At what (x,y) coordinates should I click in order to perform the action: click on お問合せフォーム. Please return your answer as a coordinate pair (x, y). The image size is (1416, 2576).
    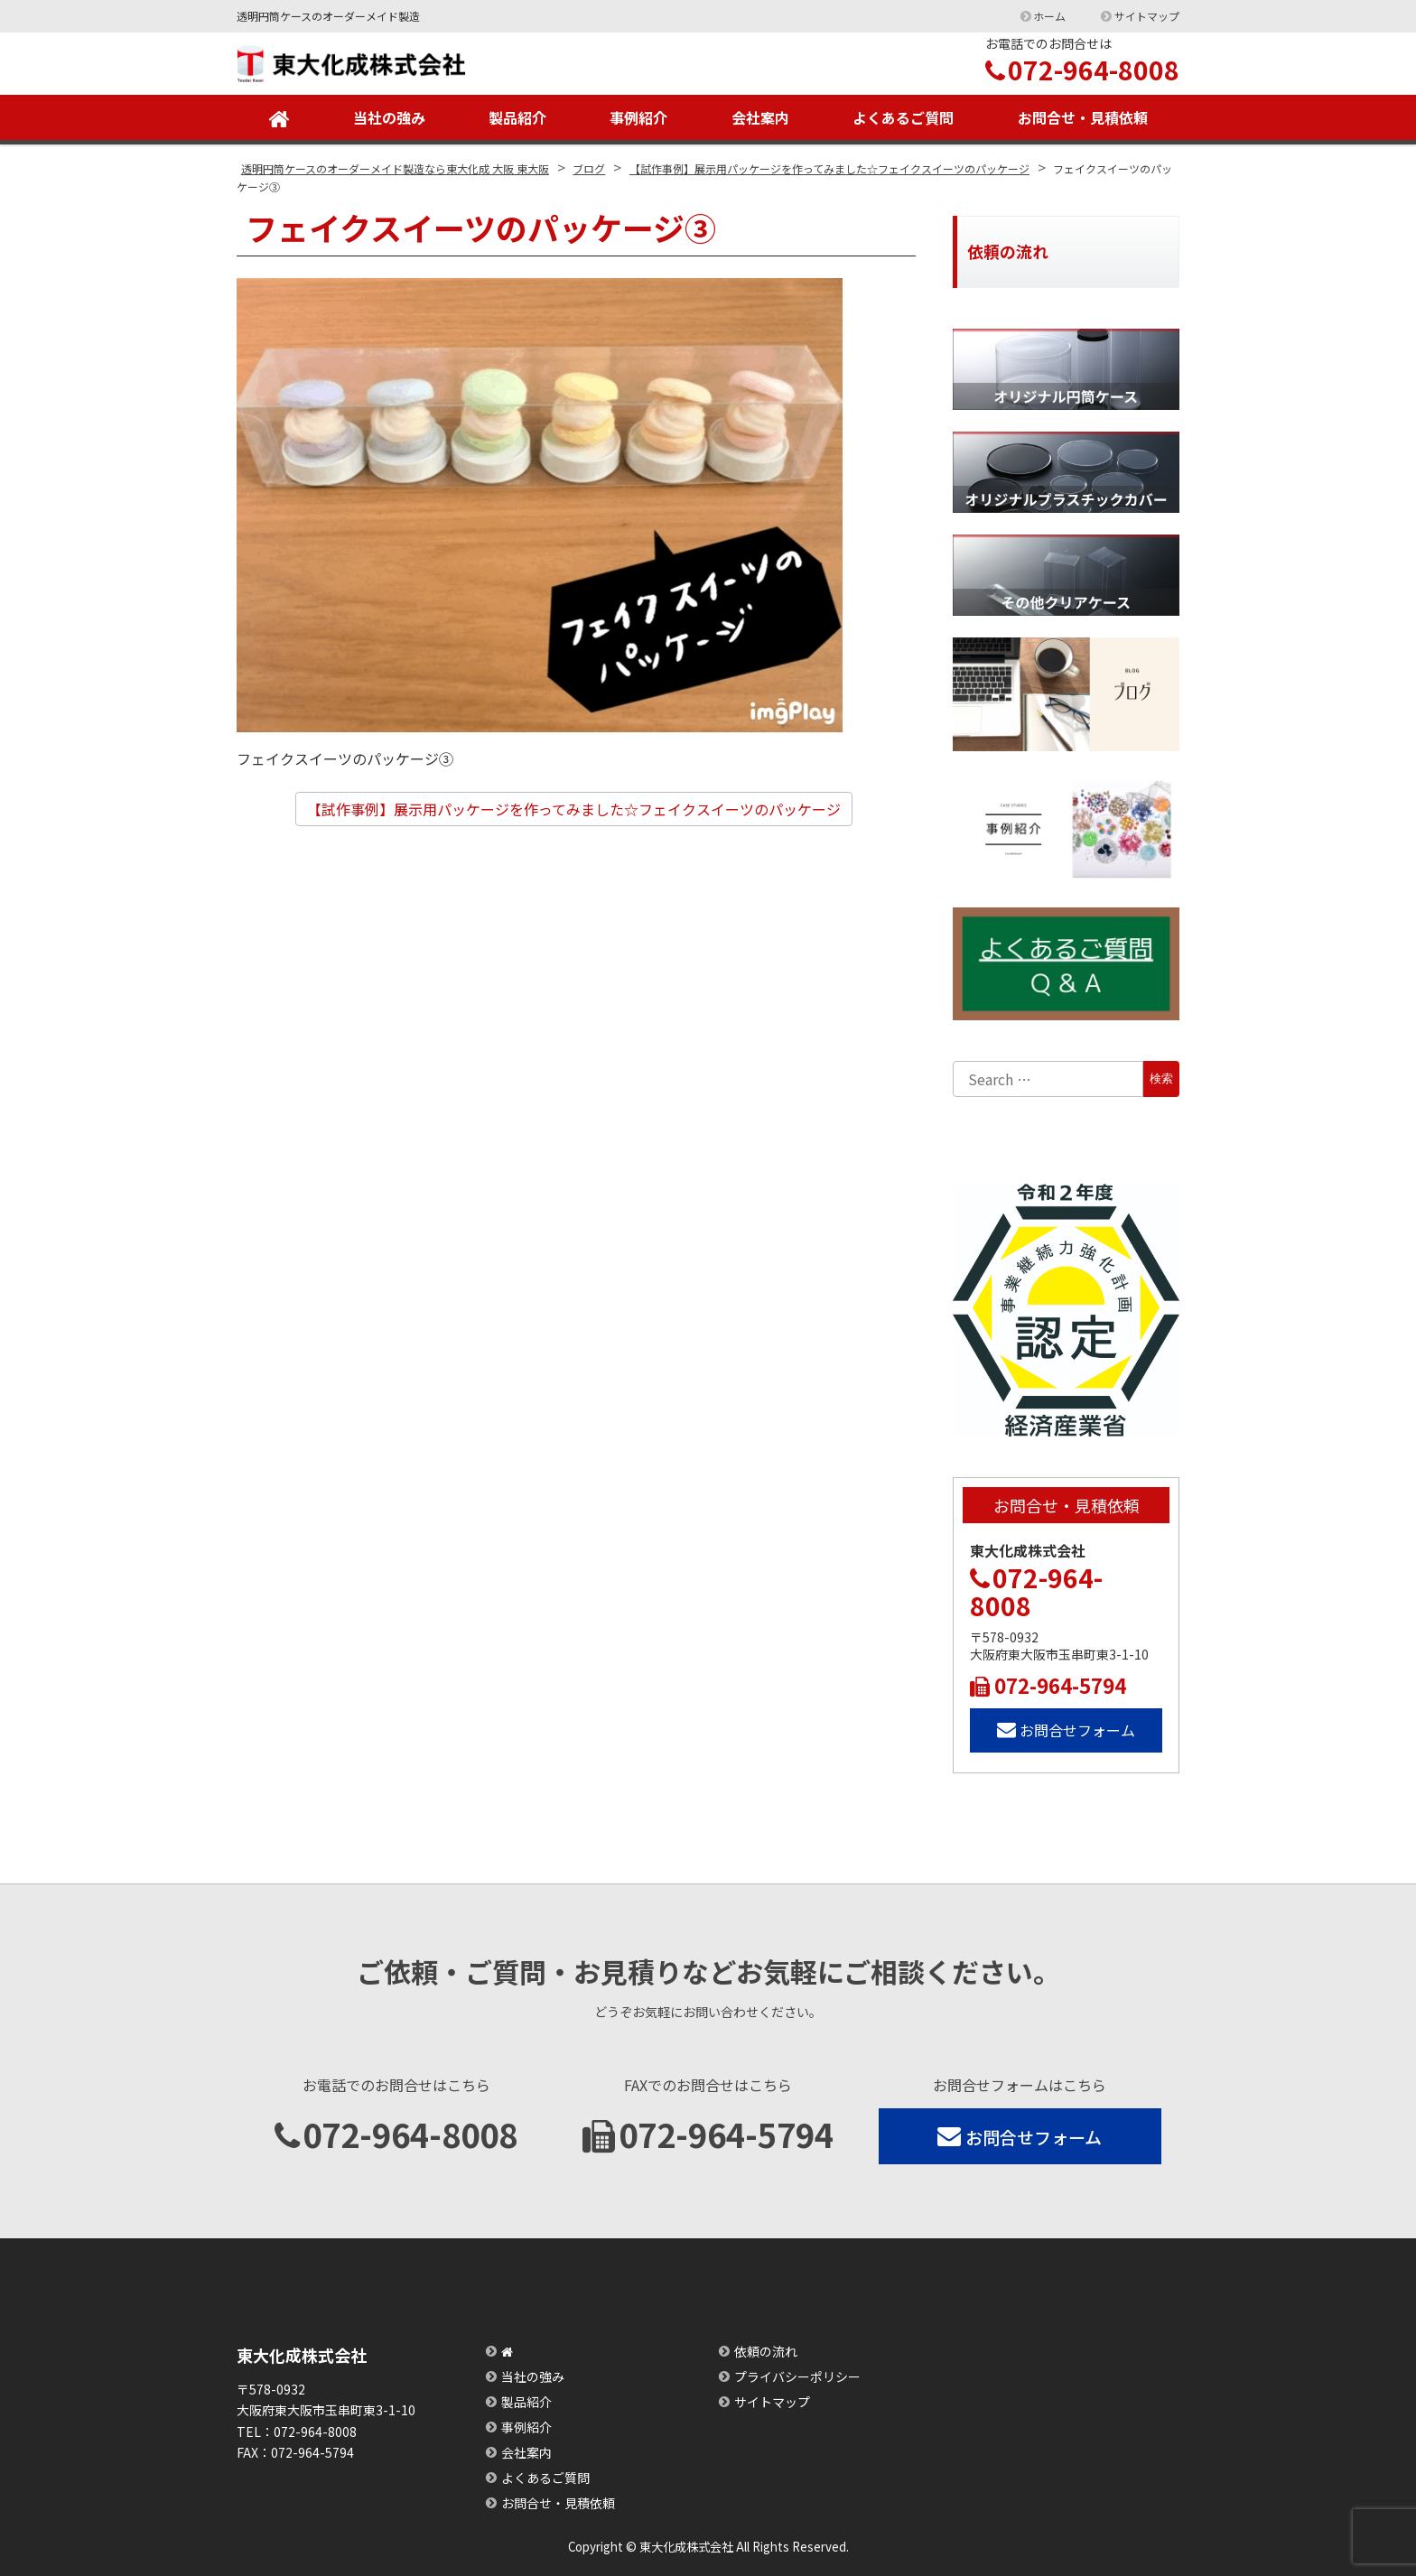
    Looking at the image, I should click on (1066, 1730).